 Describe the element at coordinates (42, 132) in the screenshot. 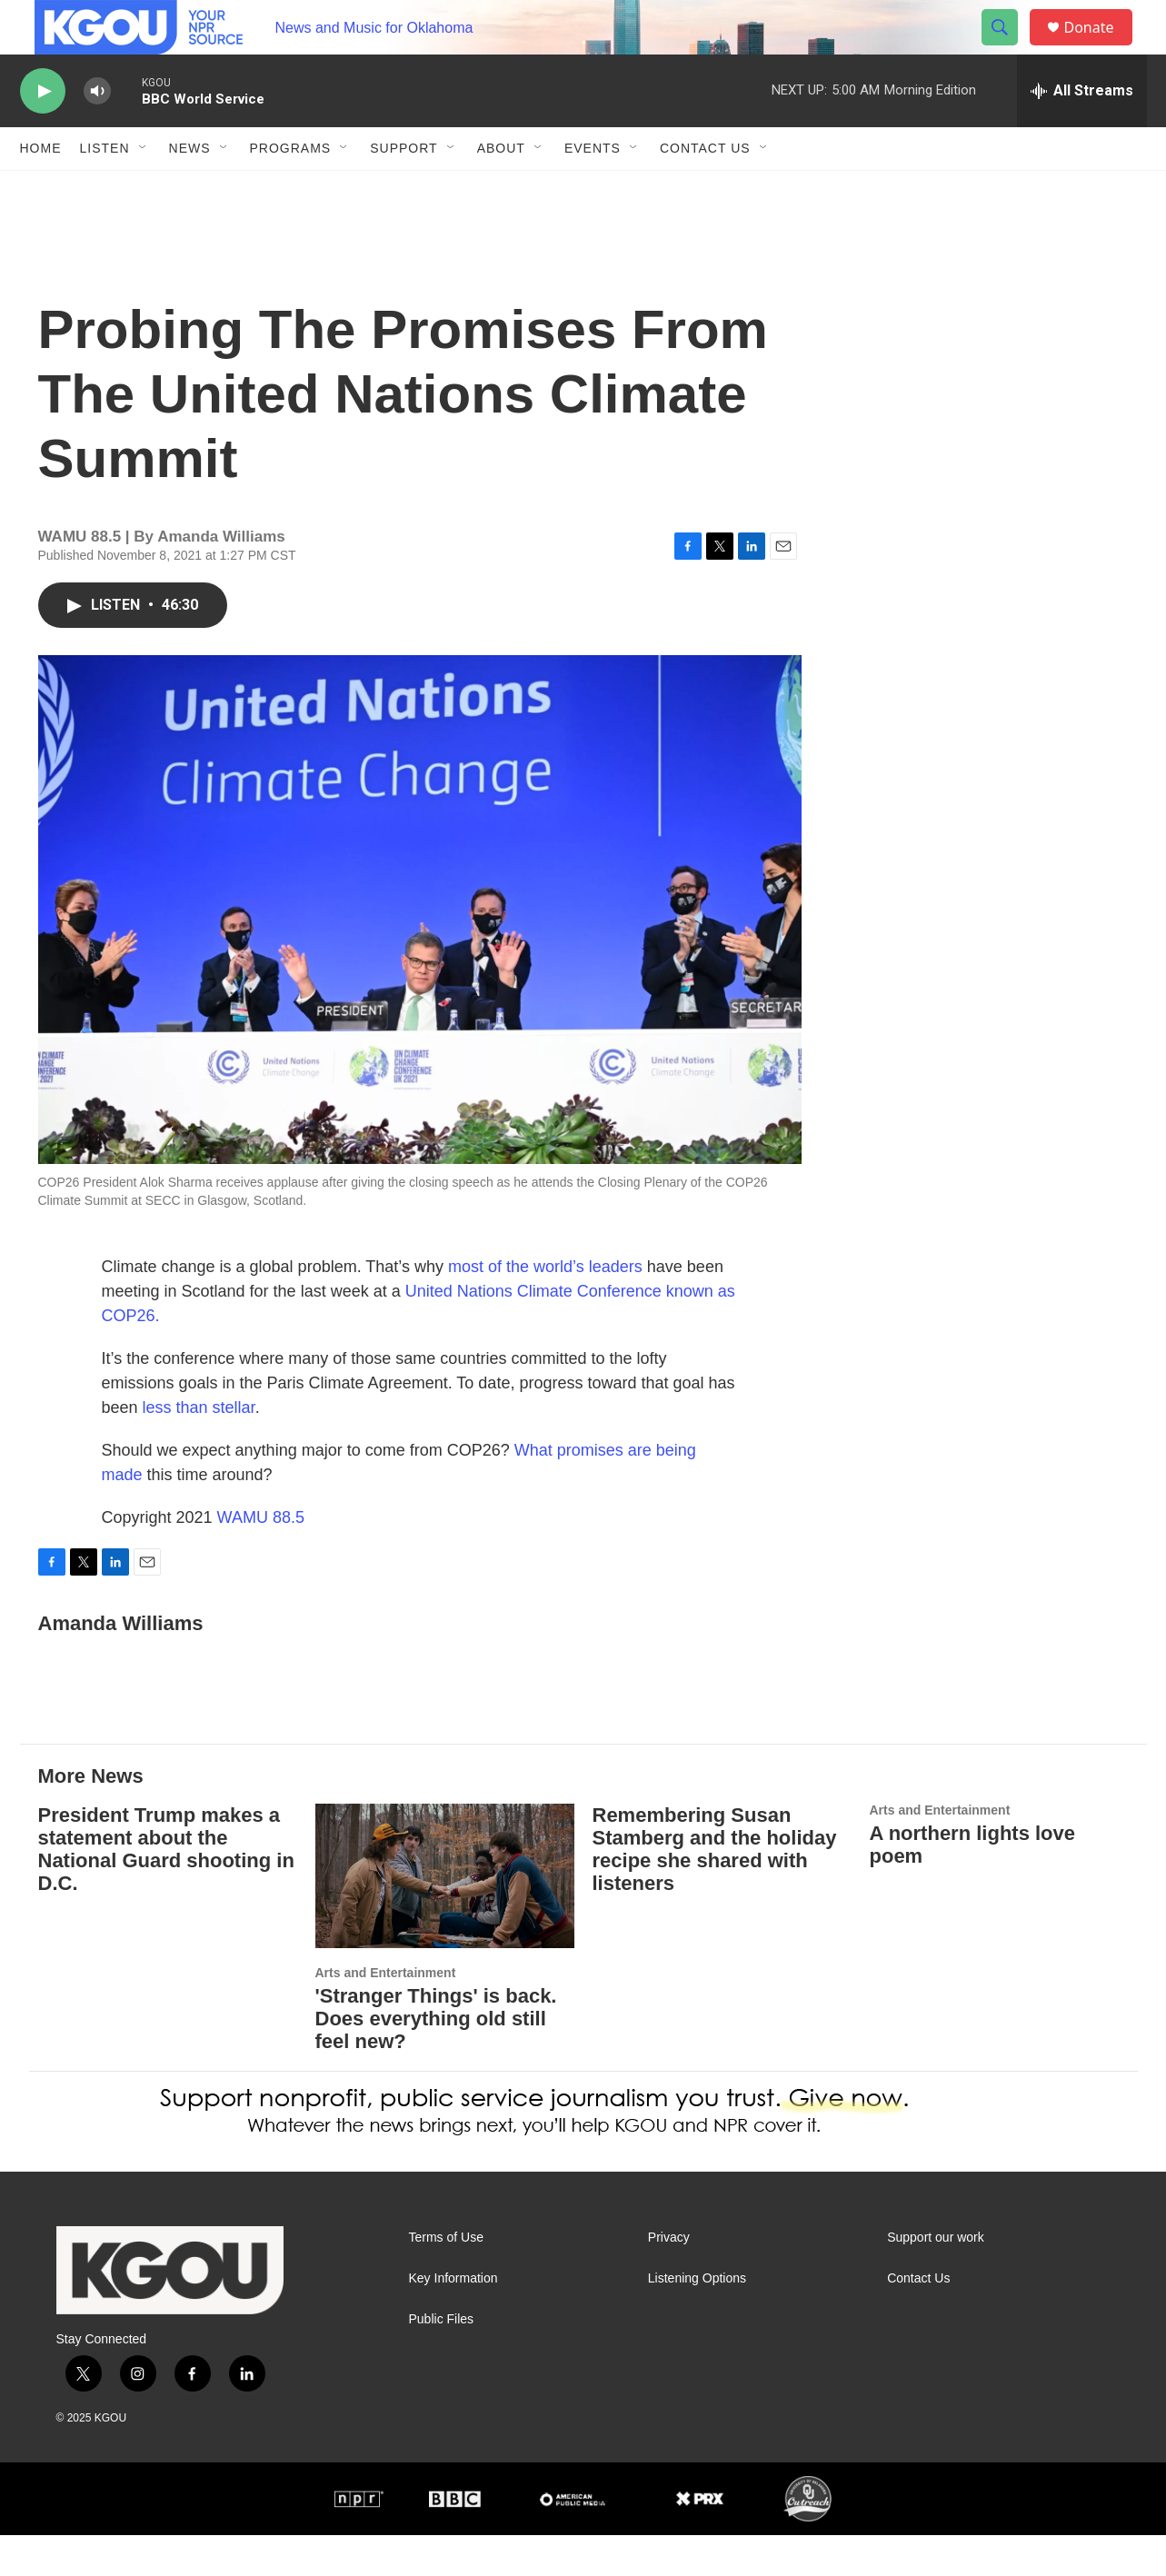

I see `[play]` at that location.